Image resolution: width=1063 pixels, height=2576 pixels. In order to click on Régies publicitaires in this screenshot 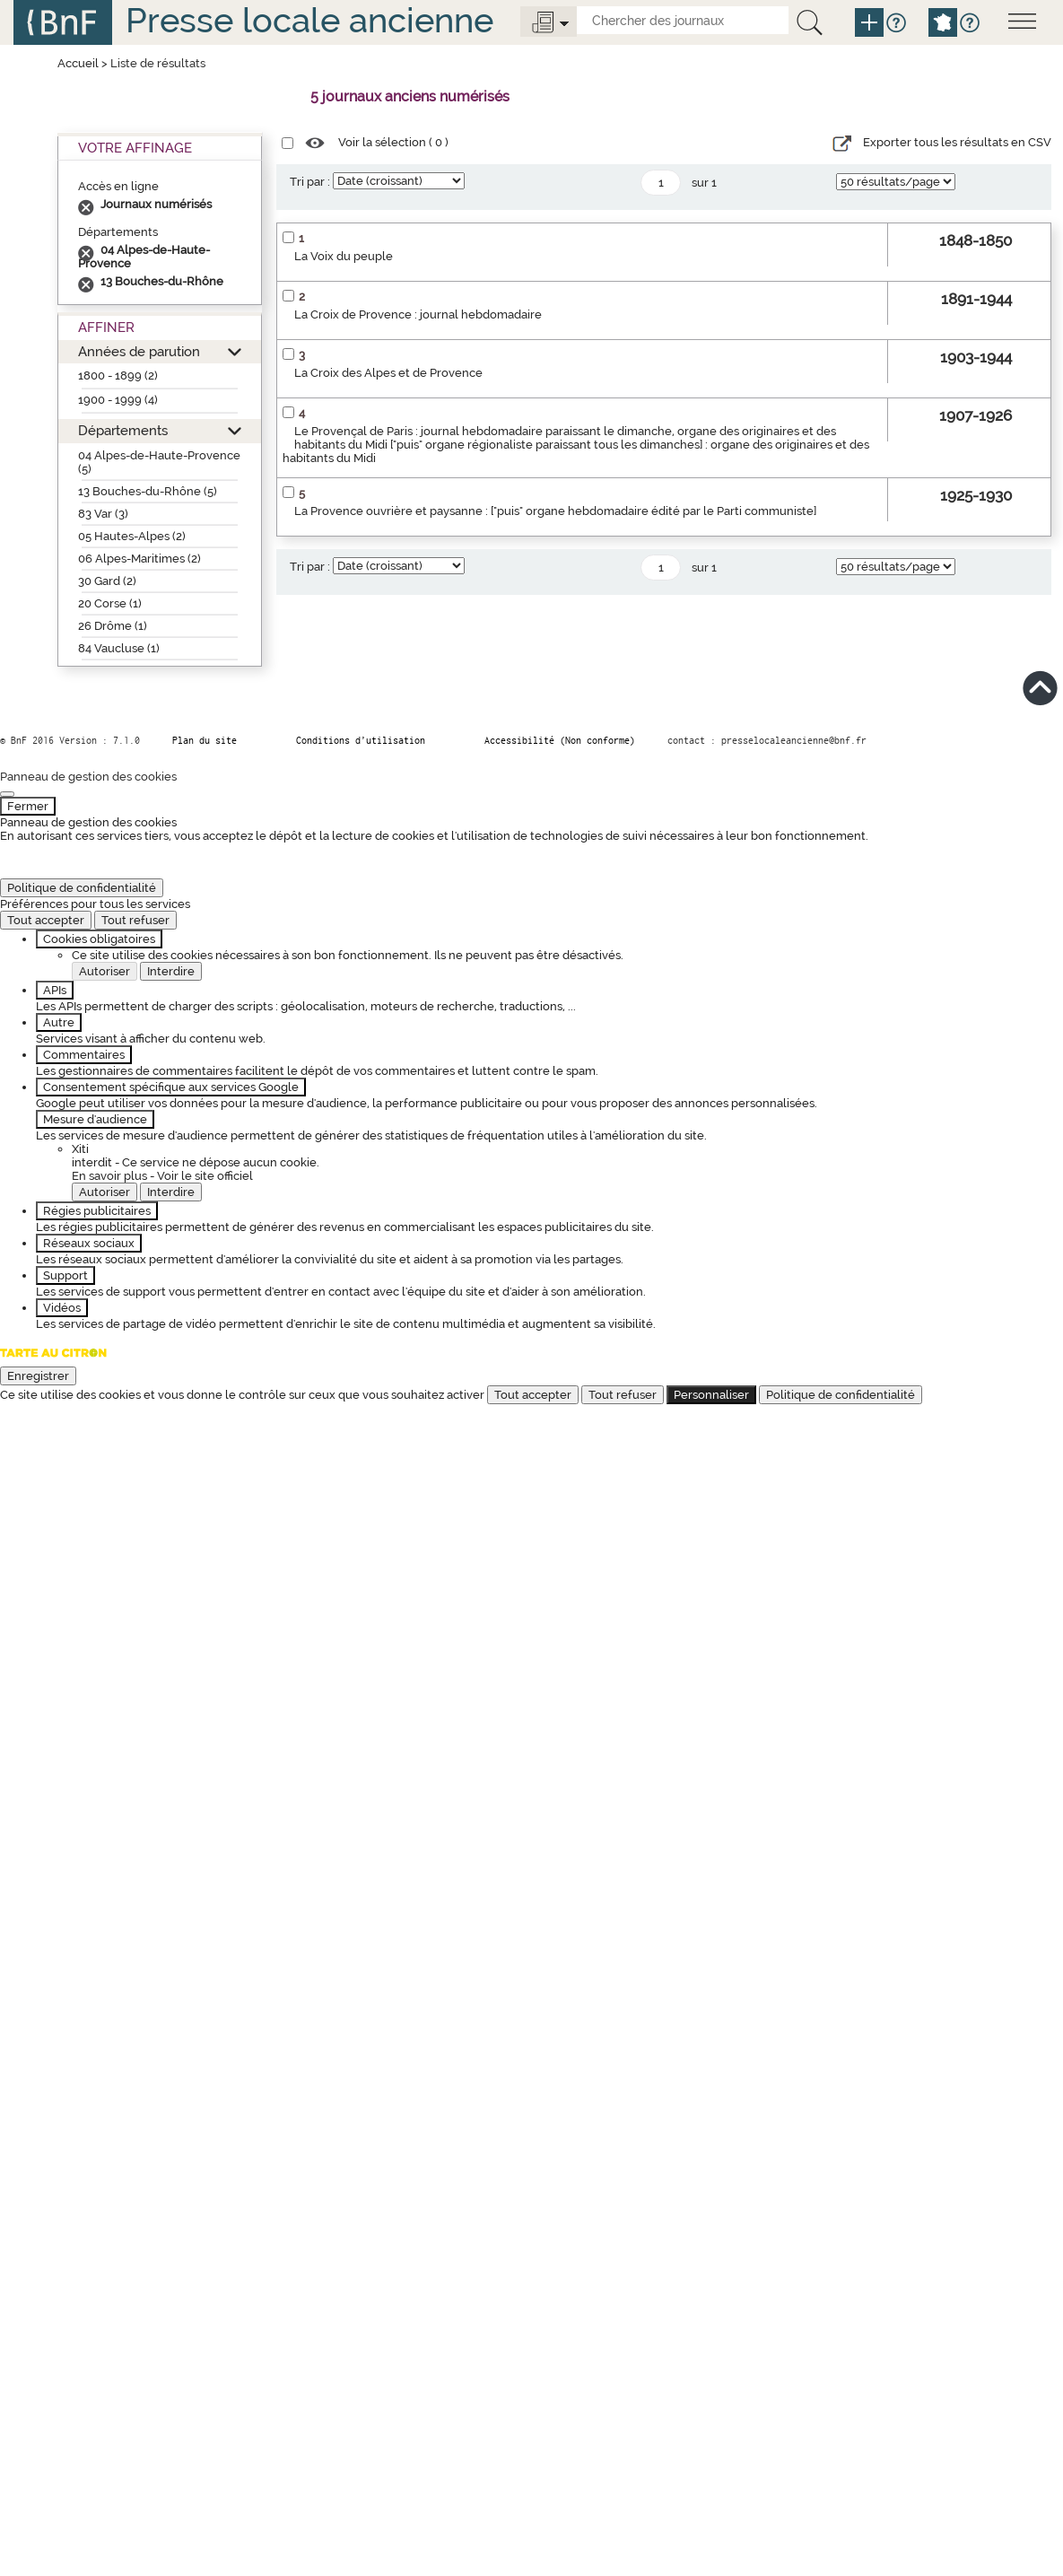, I will do `click(97, 1211)`.